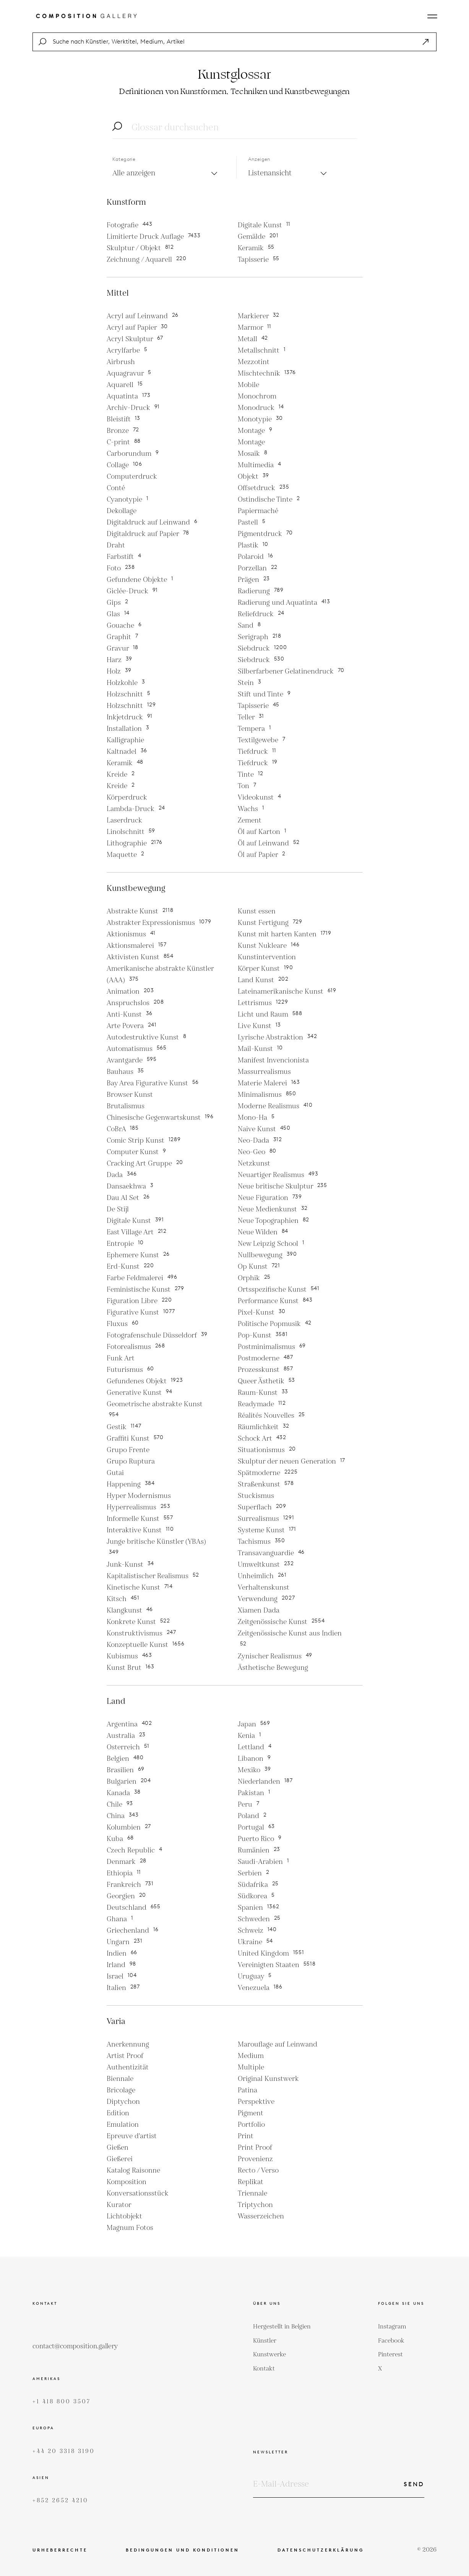 The width and height of the screenshot is (469, 2576). Describe the element at coordinates (267, 1450) in the screenshot. I see `Situationismus` at that location.